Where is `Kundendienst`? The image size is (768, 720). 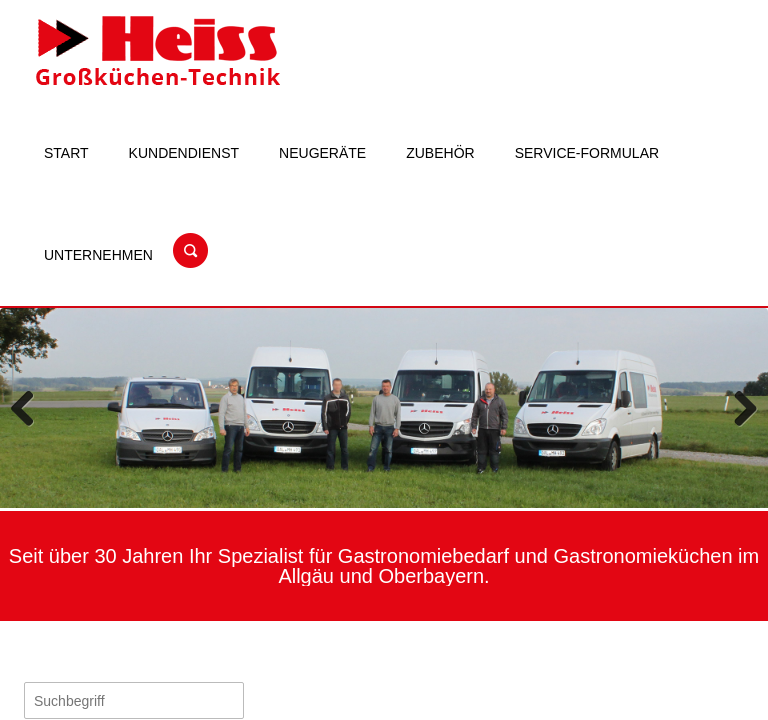
Kundendienst is located at coordinates (184, 153).